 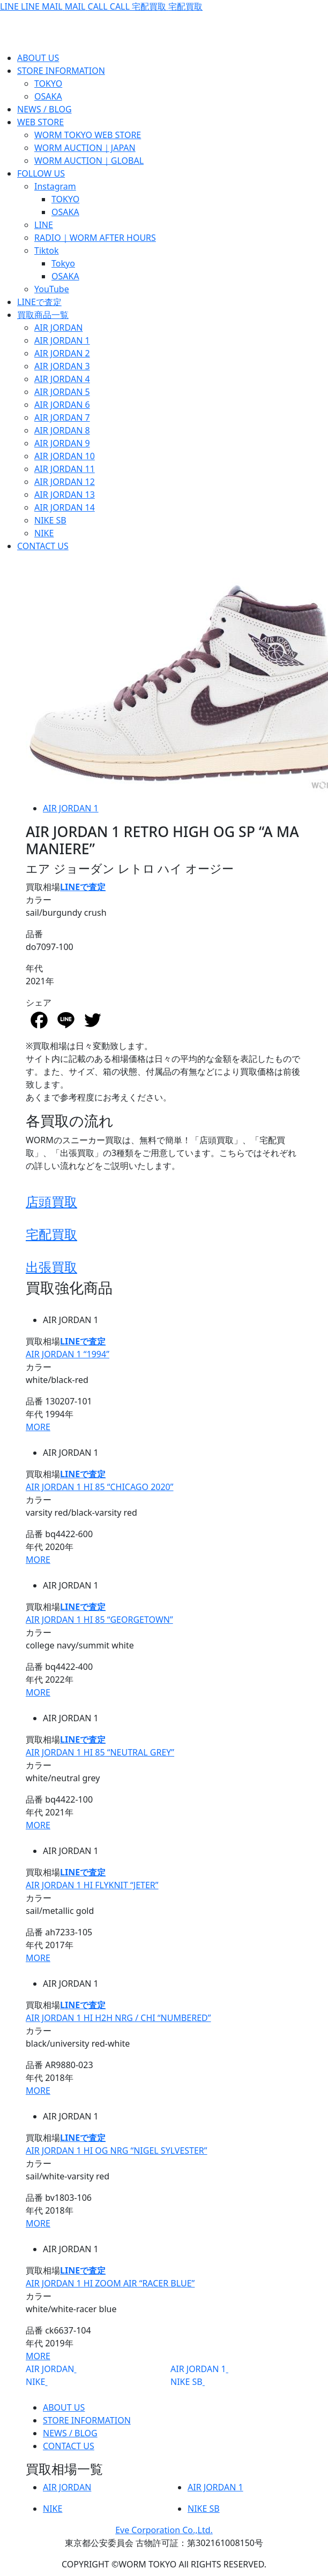 What do you see at coordinates (116, 2150) in the screenshot?
I see `AIR JORDAN 1 HI OG NRG “NIGEL SYLVESTER”` at bounding box center [116, 2150].